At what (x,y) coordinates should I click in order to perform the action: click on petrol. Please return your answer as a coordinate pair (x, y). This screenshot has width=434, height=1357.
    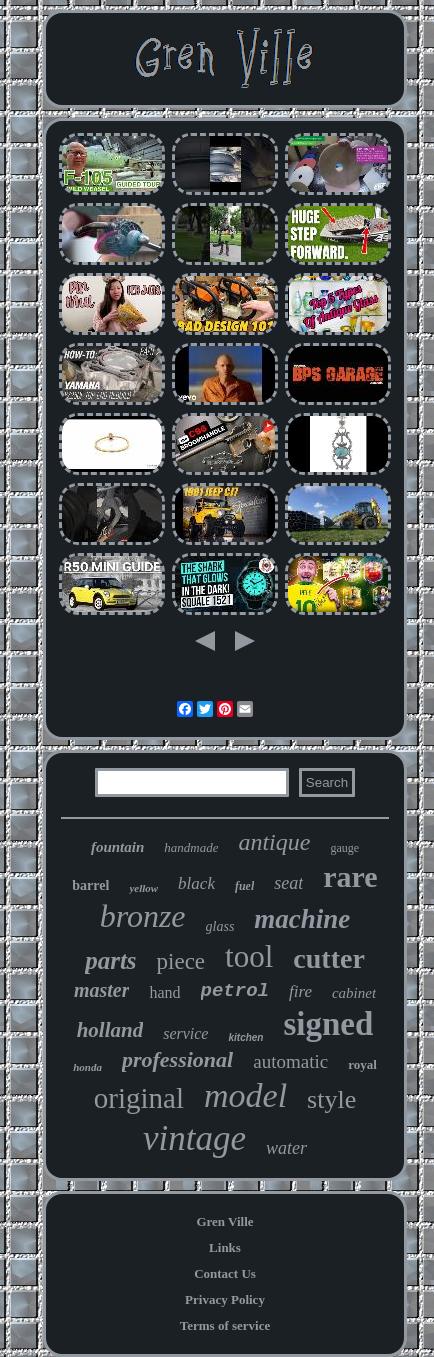
    Looking at the image, I should click on (235, 991).